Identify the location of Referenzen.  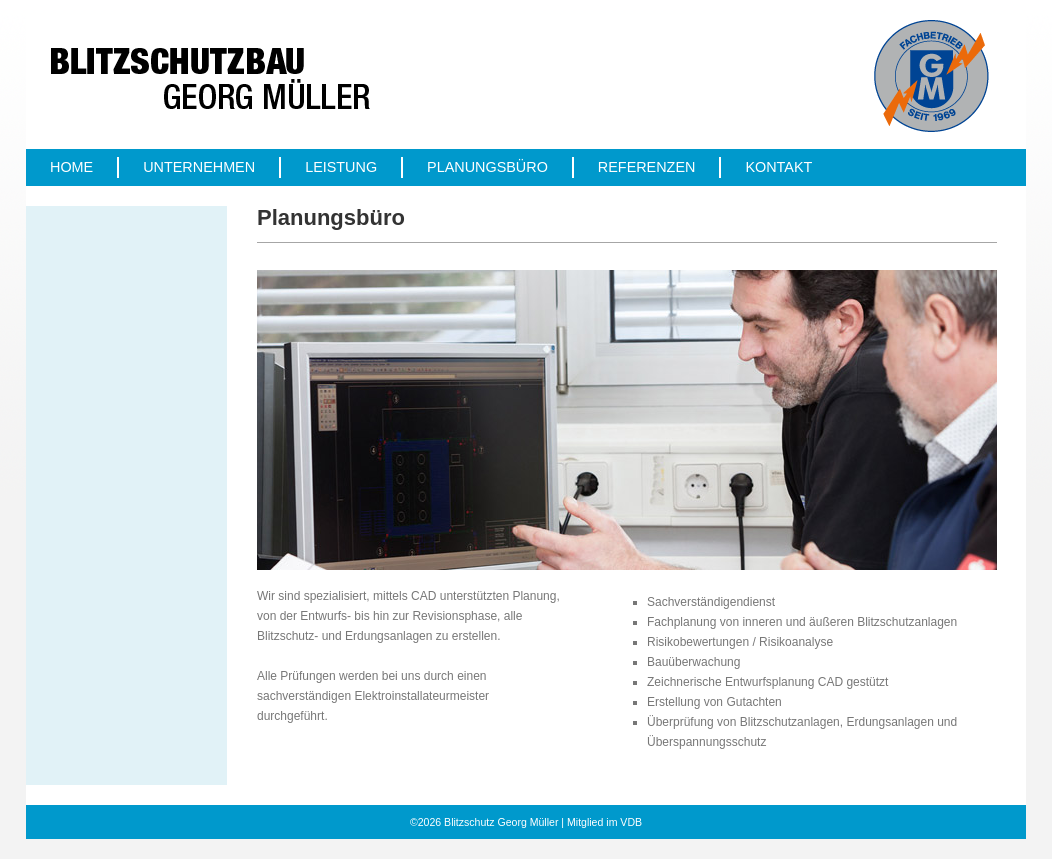
(647, 167).